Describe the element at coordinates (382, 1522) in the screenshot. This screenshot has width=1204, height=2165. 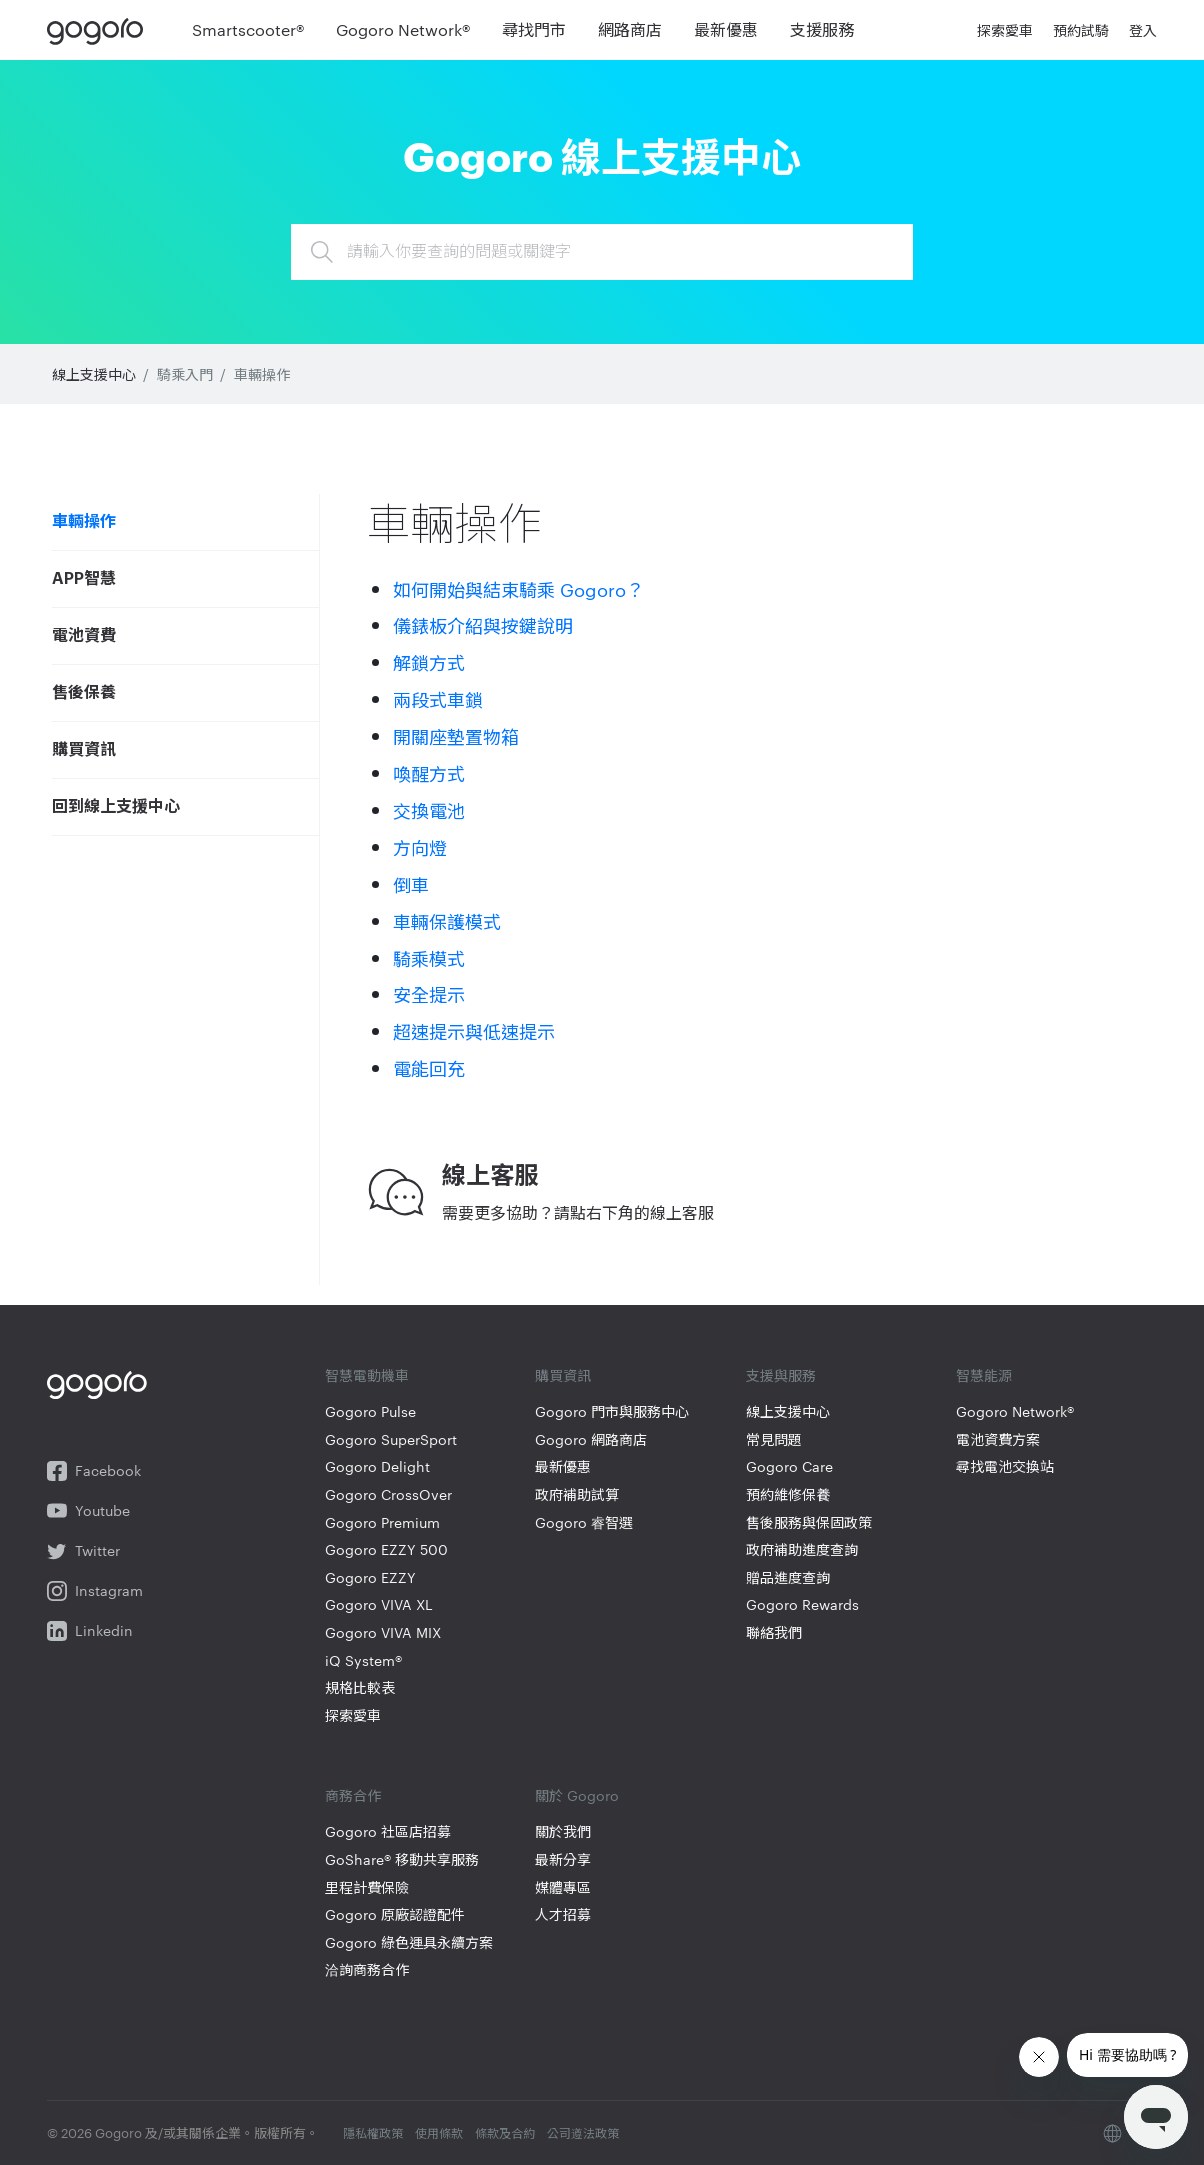
I see `Gogoro Premium` at that location.